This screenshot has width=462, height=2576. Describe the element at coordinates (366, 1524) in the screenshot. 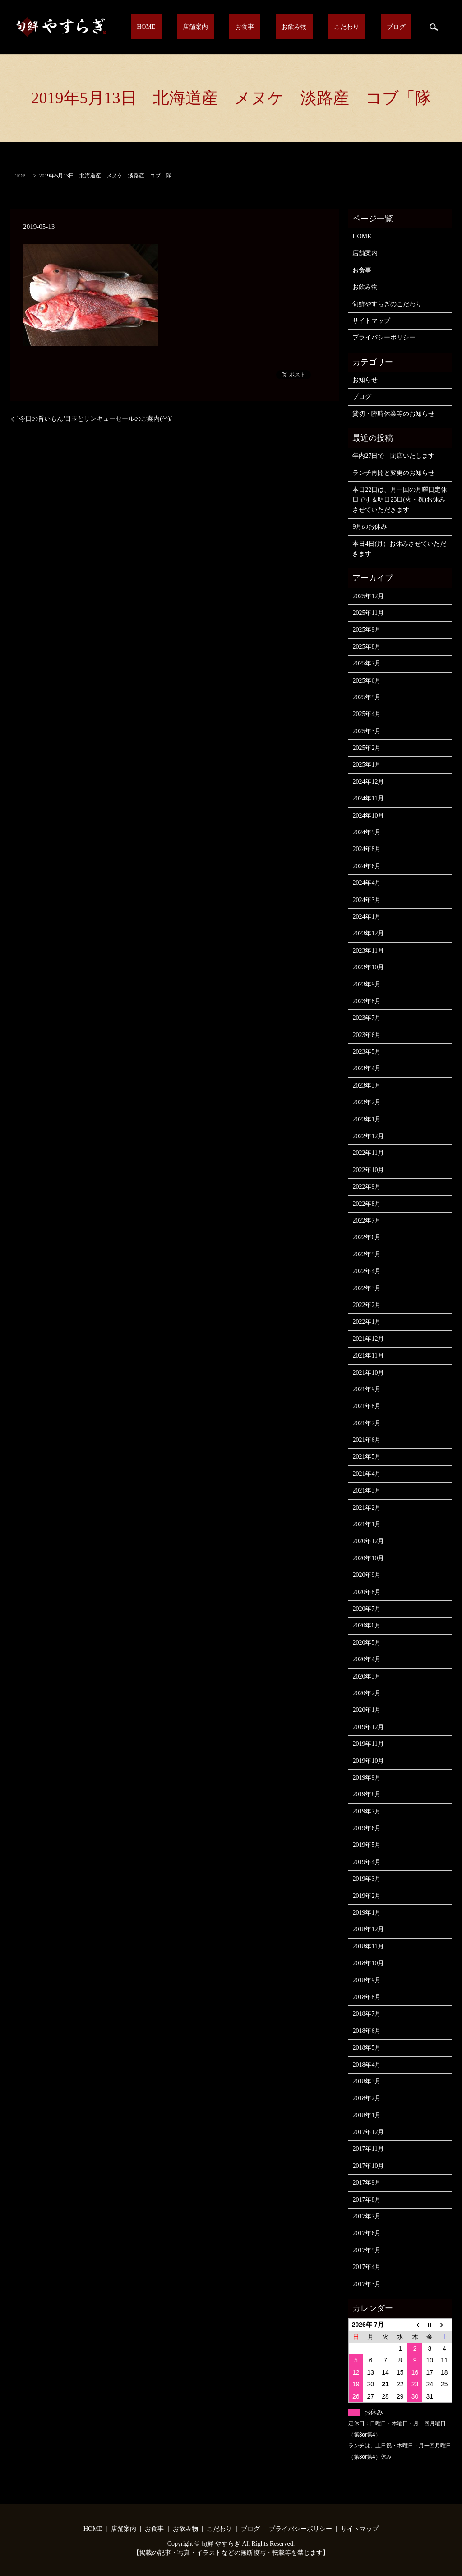

I see `2021年1月` at that location.